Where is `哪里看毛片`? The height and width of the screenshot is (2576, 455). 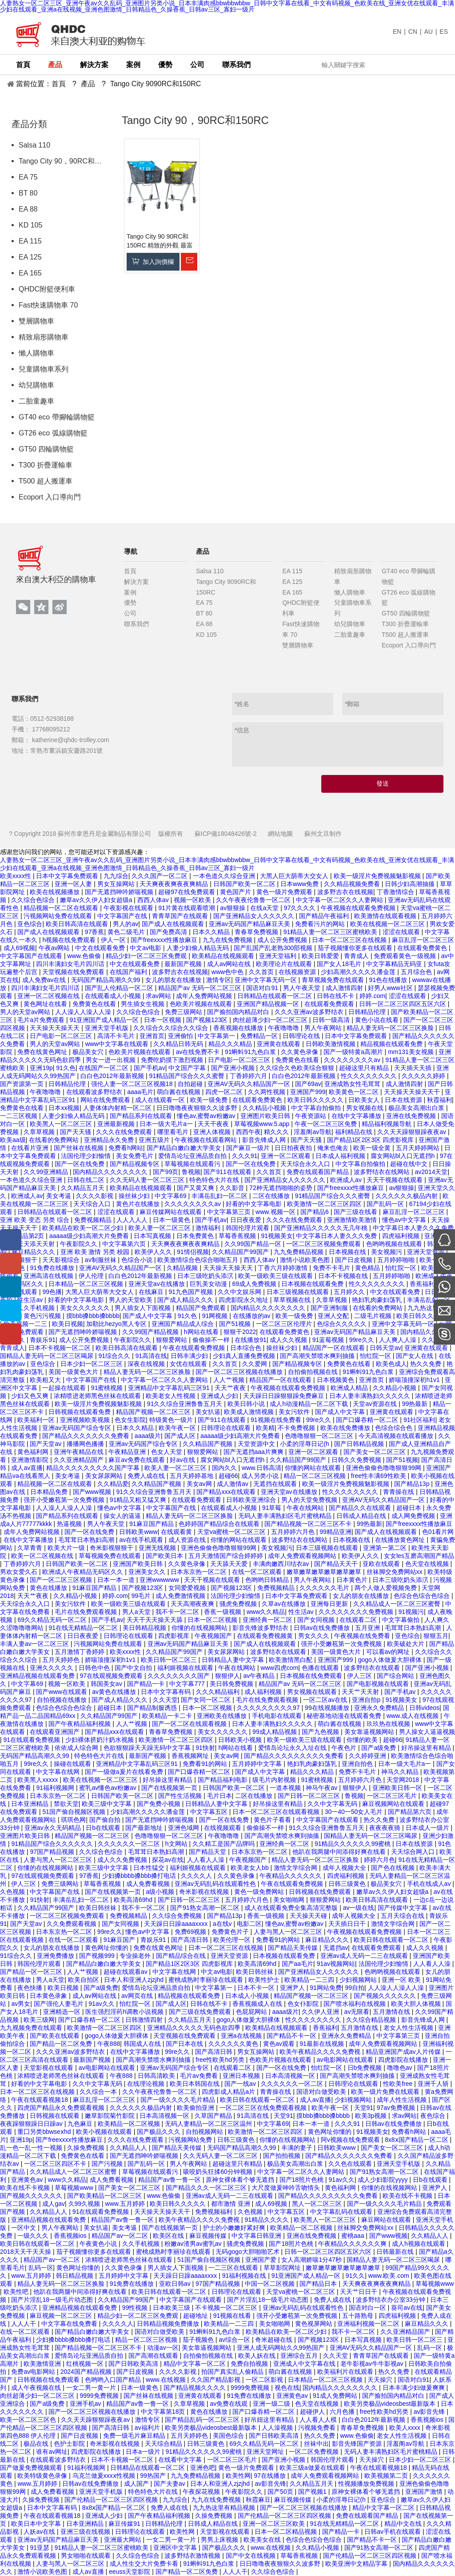 哪里看毛片 is located at coordinates (173, 1131).